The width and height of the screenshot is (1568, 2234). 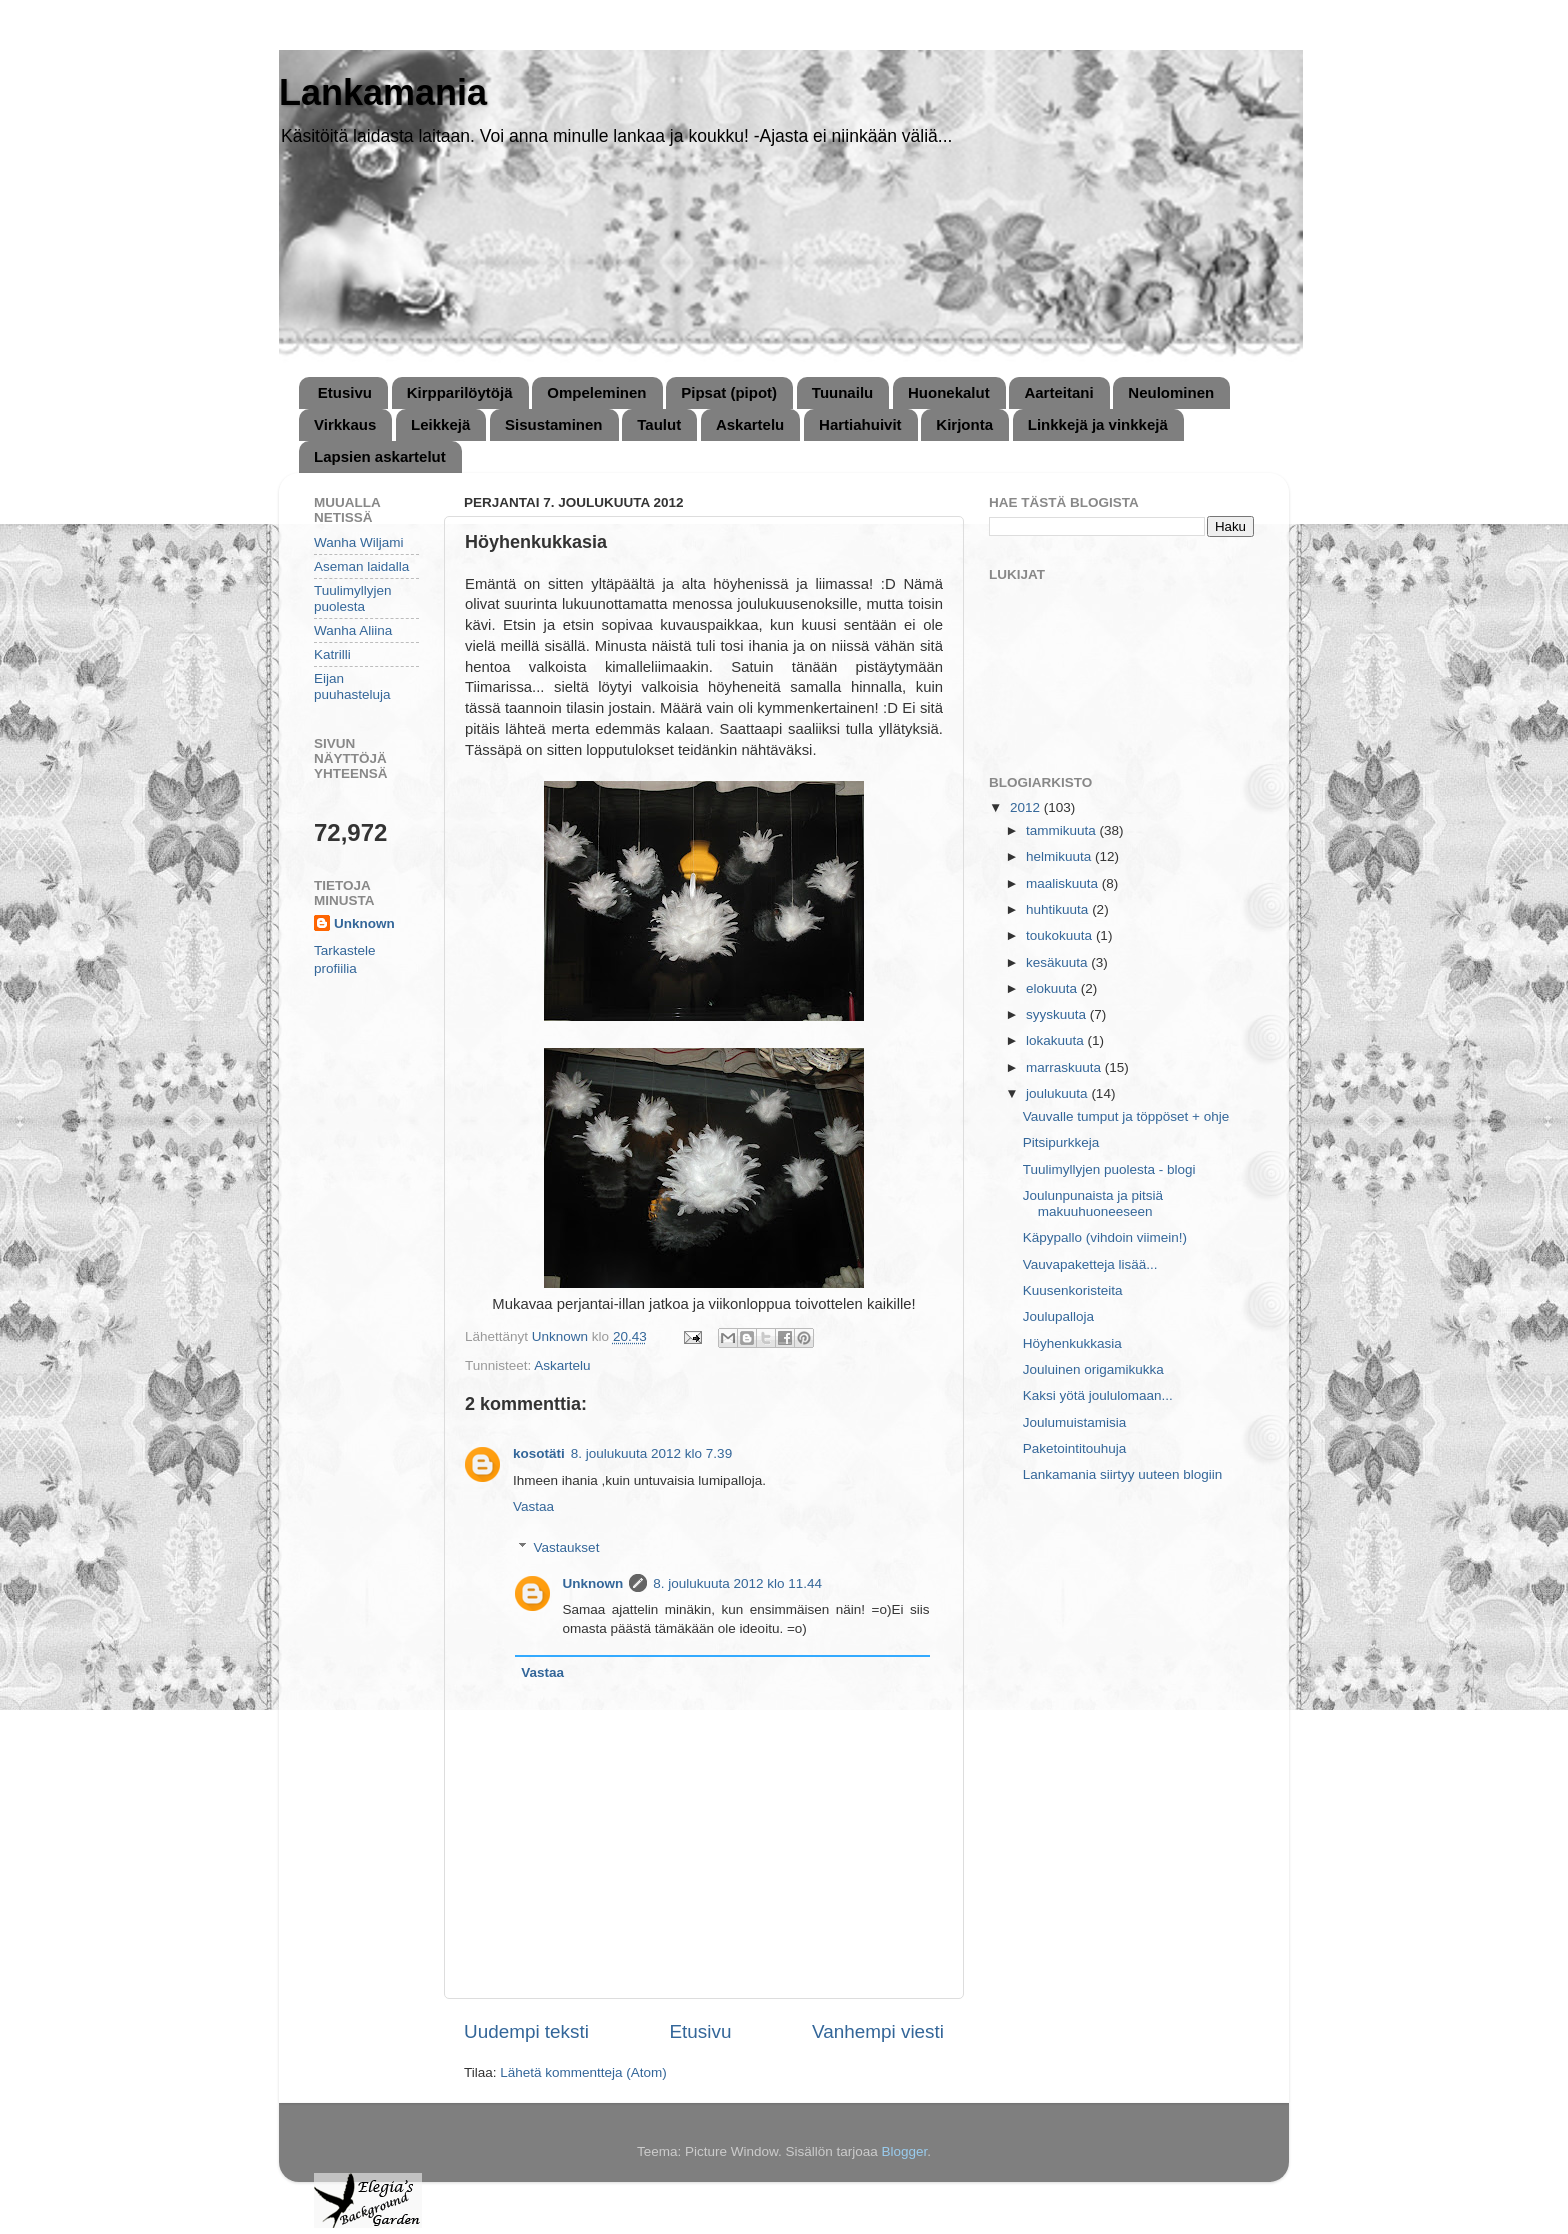 What do you see at coordinates (332, 654) in the screenshot?
I see `Katrilli` at bounding box center [332, 654].